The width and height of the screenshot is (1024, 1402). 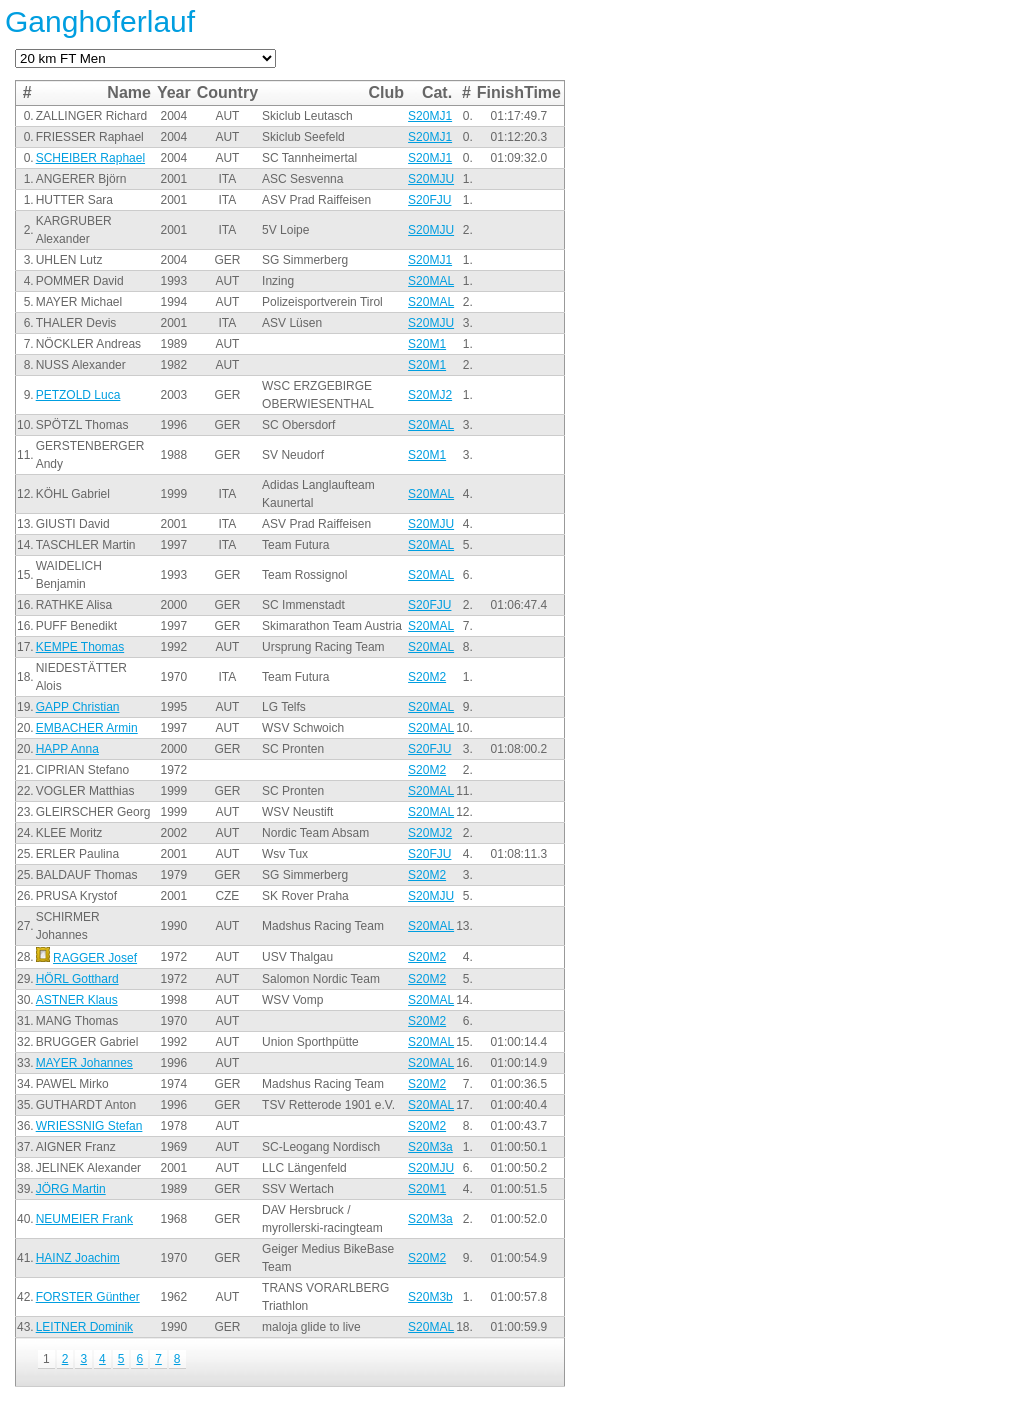 What do you see at coordinates (67, 749) in the screenshot?
I see `HAPP Anna` at bounding box center [67, 749].